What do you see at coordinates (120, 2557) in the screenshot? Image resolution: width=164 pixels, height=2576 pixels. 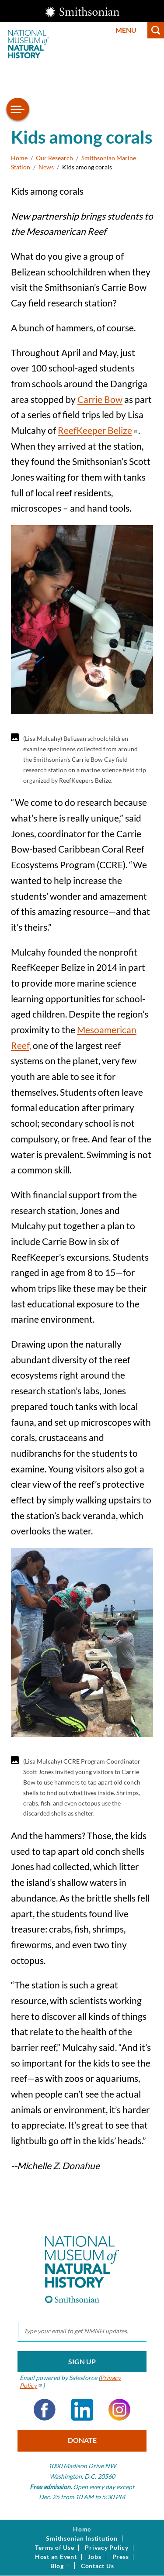 I see `Press` at bounding box center [120, 2557].